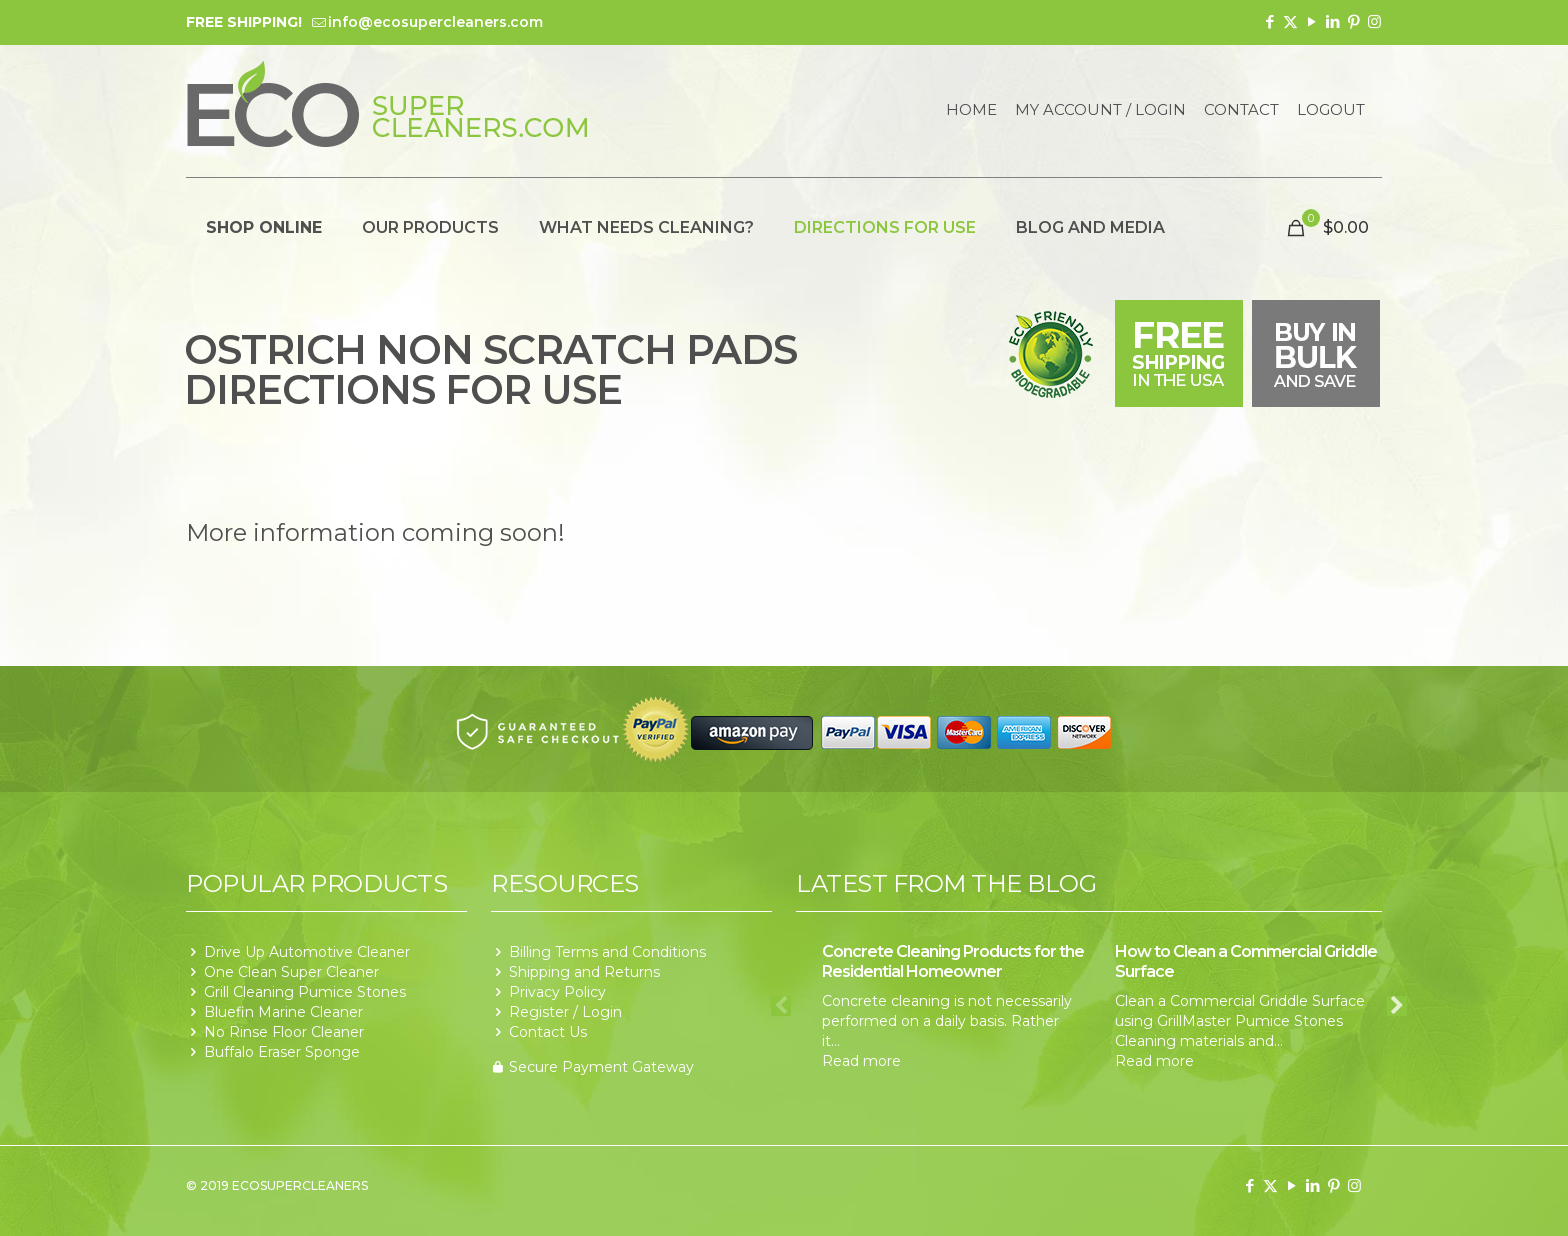 The height and width of the screenshot is (1236, 1568). I want to click on Contact Us, so click(548, 1032).